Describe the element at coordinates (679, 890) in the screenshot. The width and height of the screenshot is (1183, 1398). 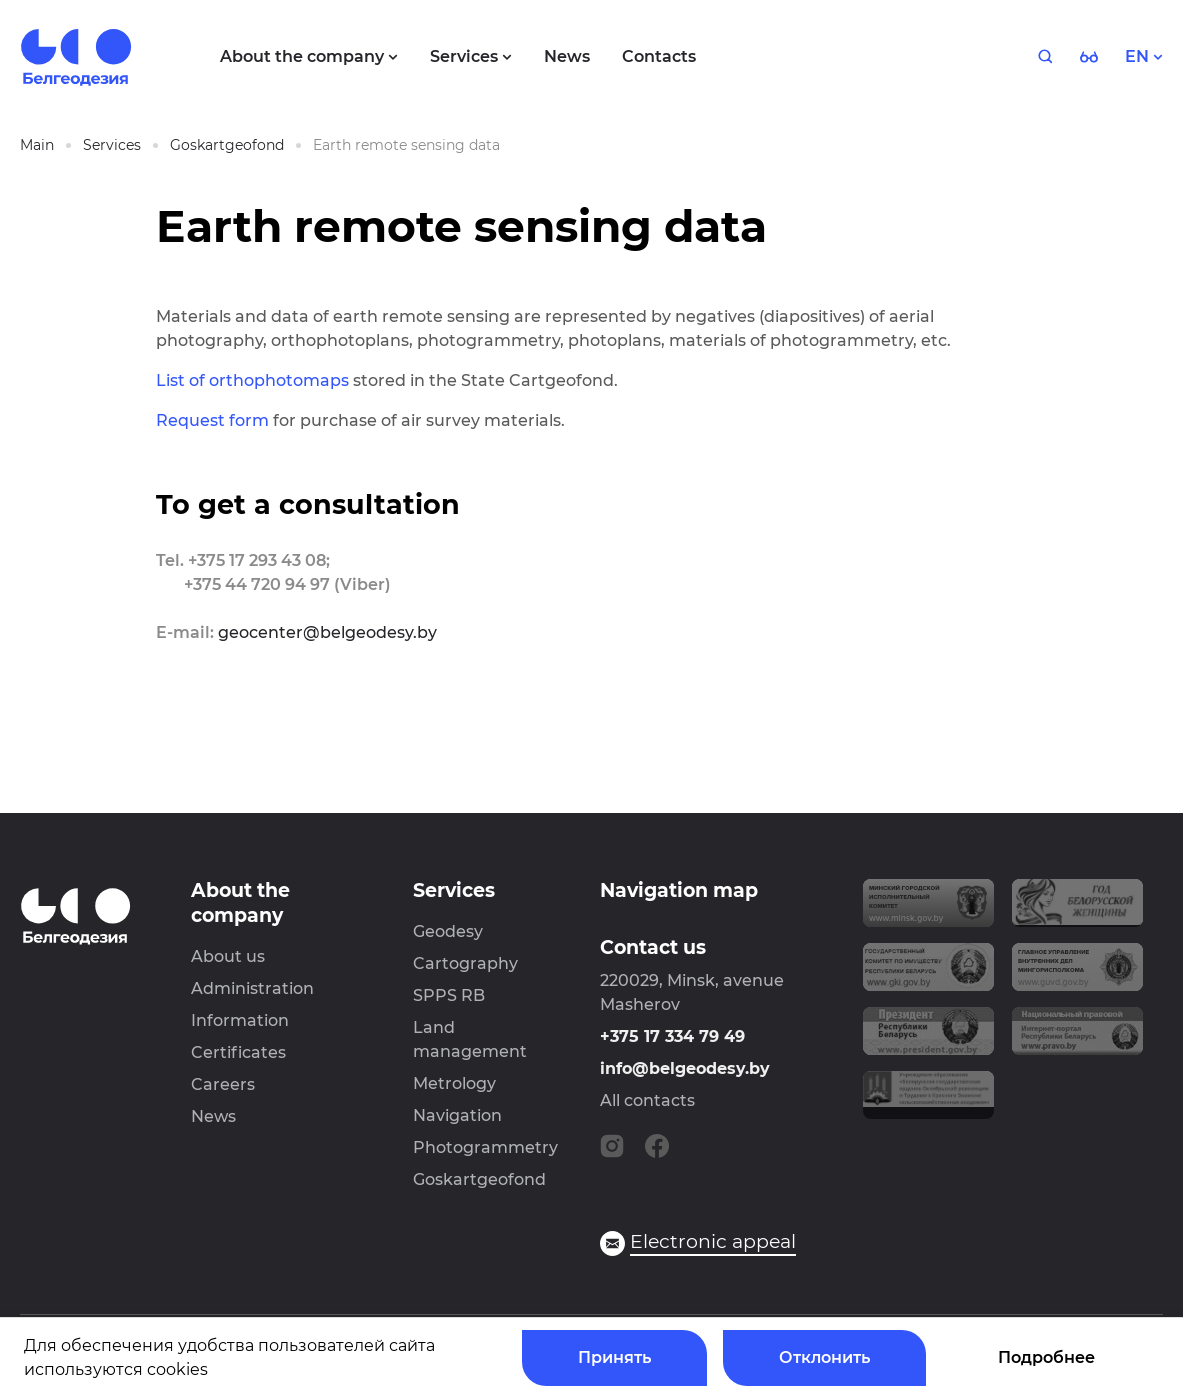
I see `Navigation map` at that location.